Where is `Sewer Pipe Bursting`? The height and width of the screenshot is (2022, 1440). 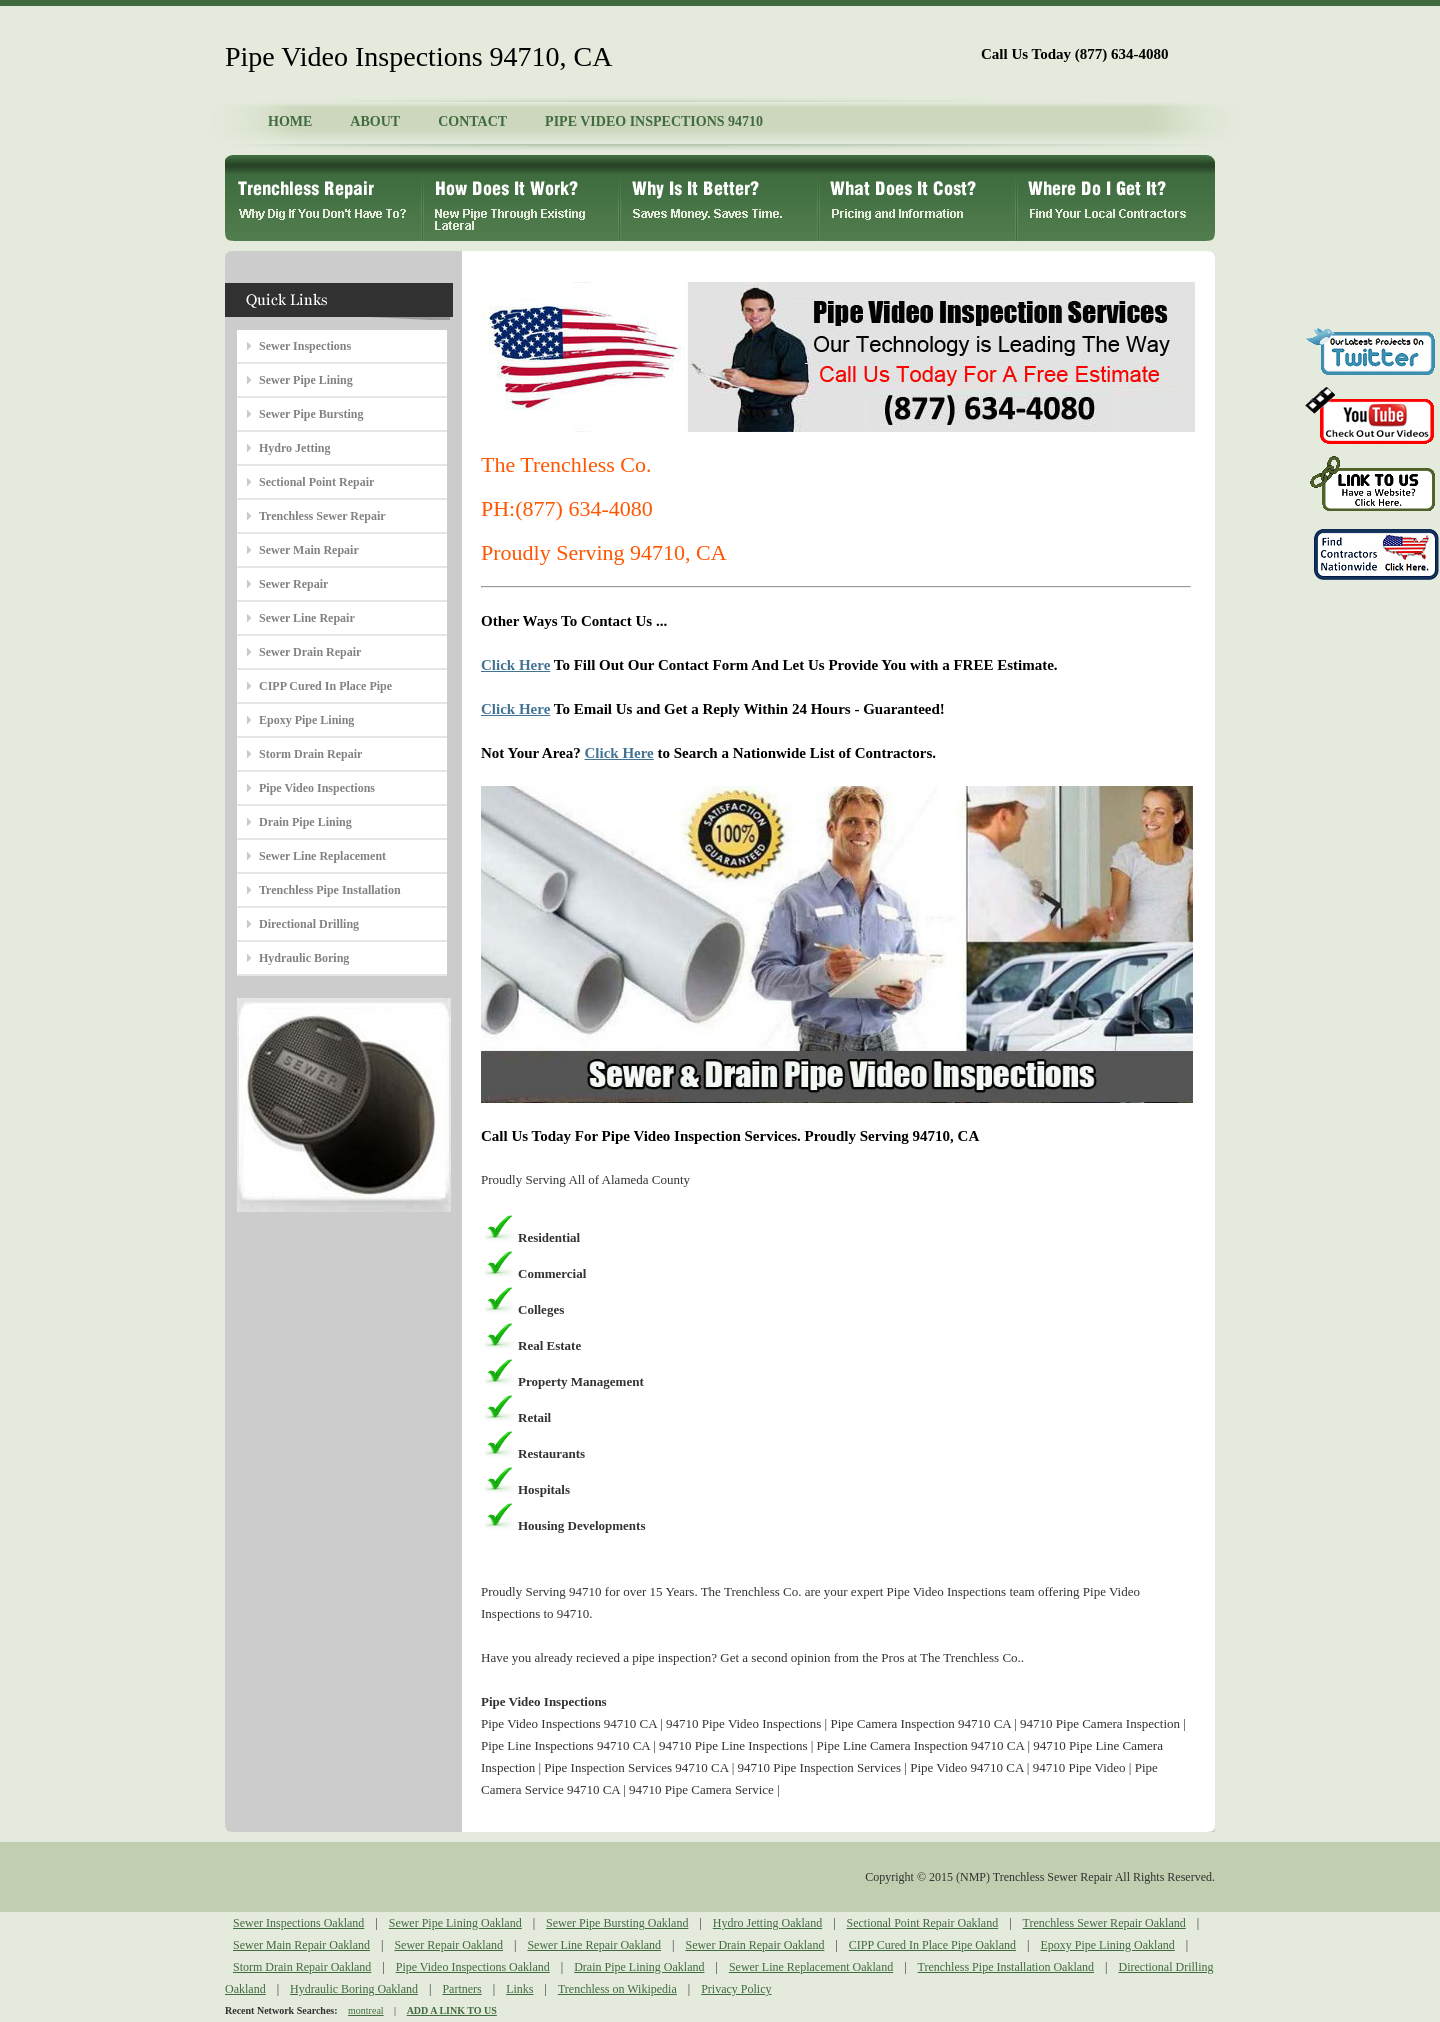 Sewer Pipe Bursting is located at coordinates (311, 414).